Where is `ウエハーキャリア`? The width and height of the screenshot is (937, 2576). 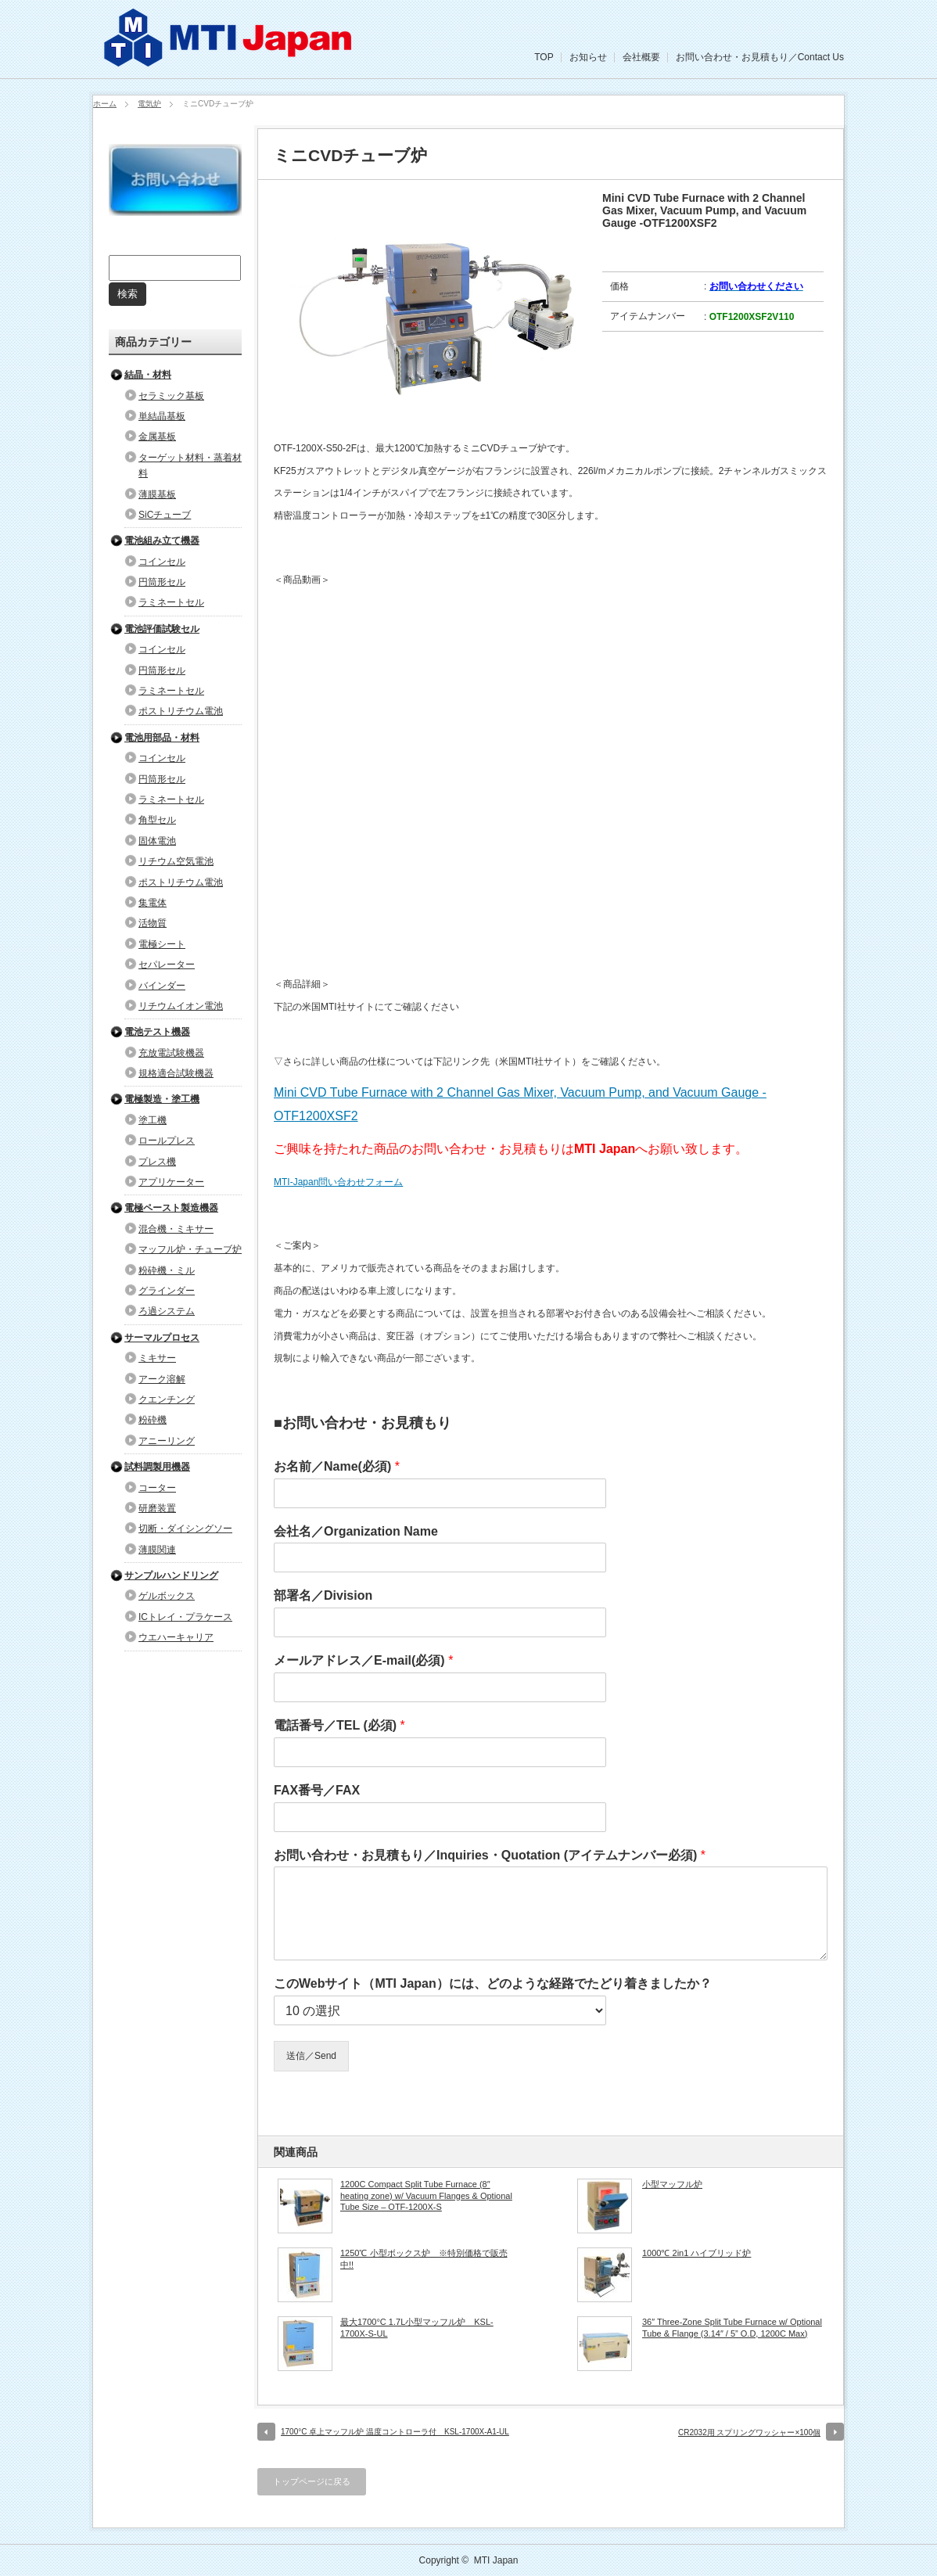 ウエハーキャリア is located at coordinates (176, 1637).